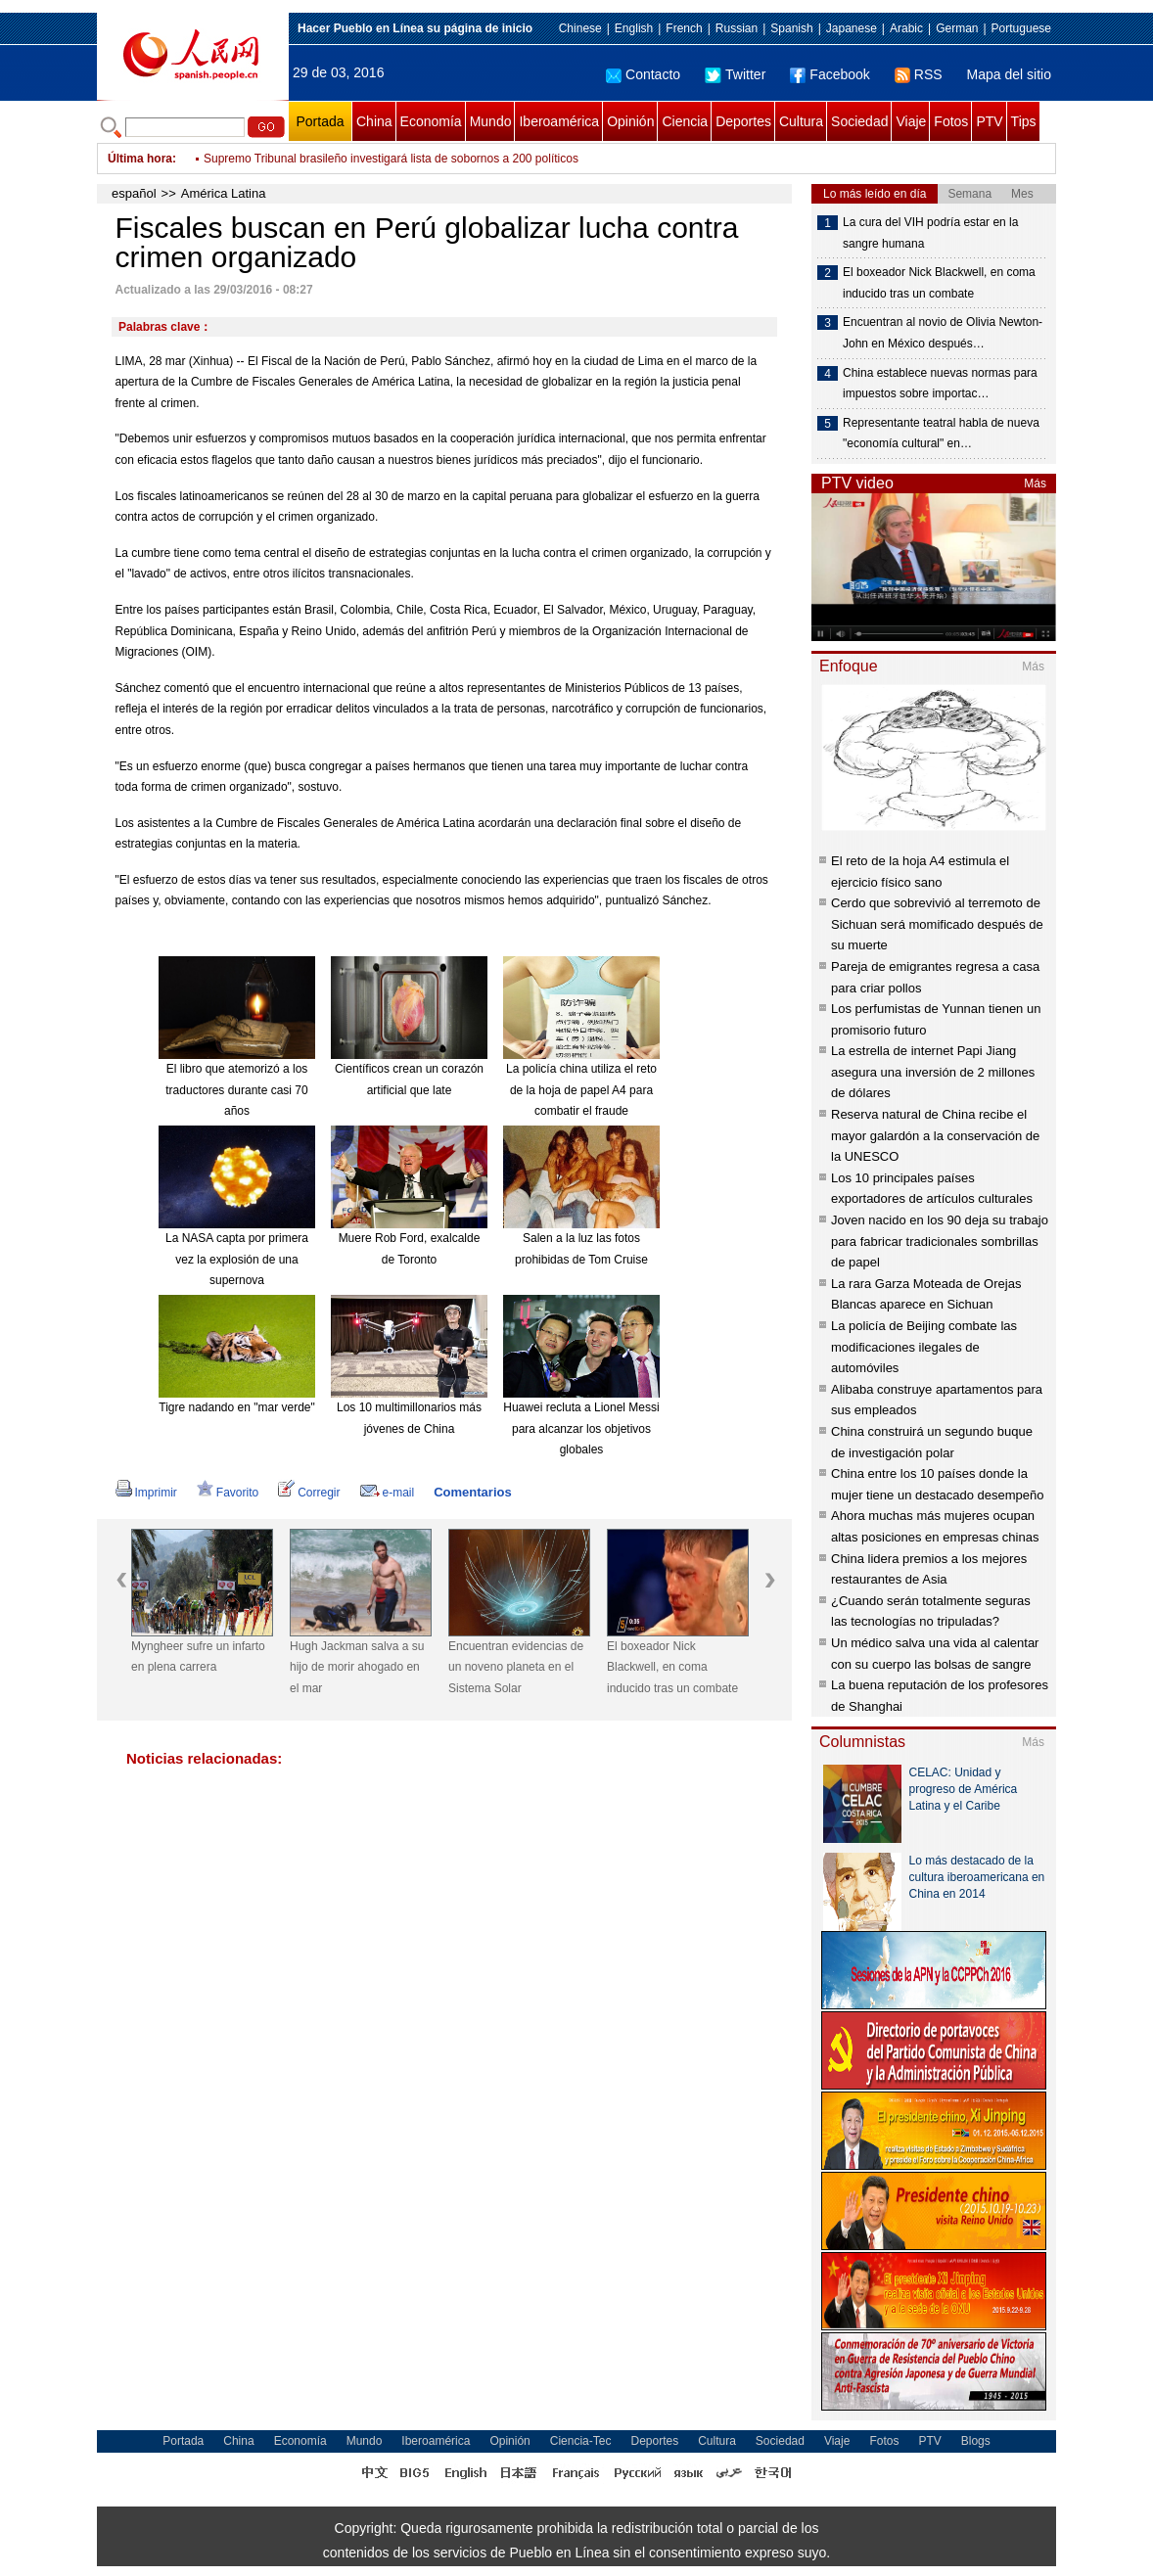 This screenshot has width=1153, height=2576. I want to click on French, so click(684, 28).